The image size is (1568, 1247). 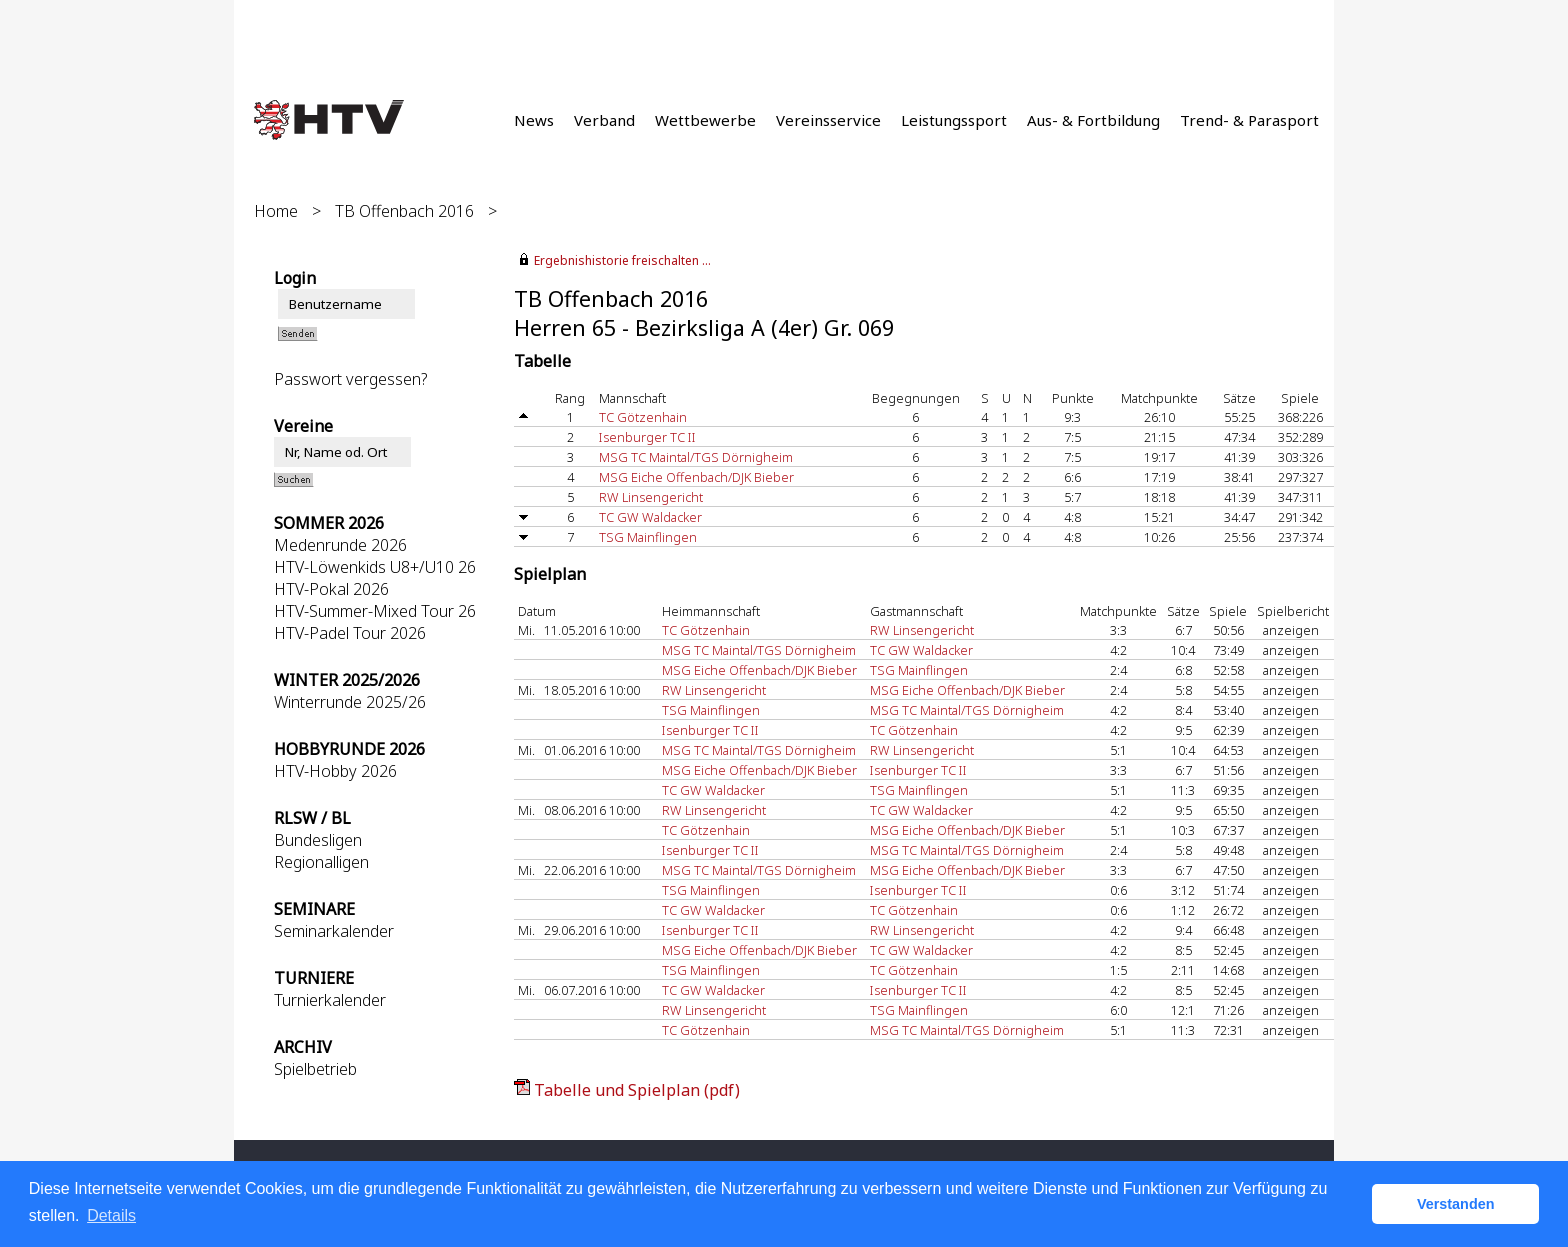 What do you see at coordinates (350, 702) in the screenshot?
I see `Winterrunde 2025/26` at bounding box center [350, 702].